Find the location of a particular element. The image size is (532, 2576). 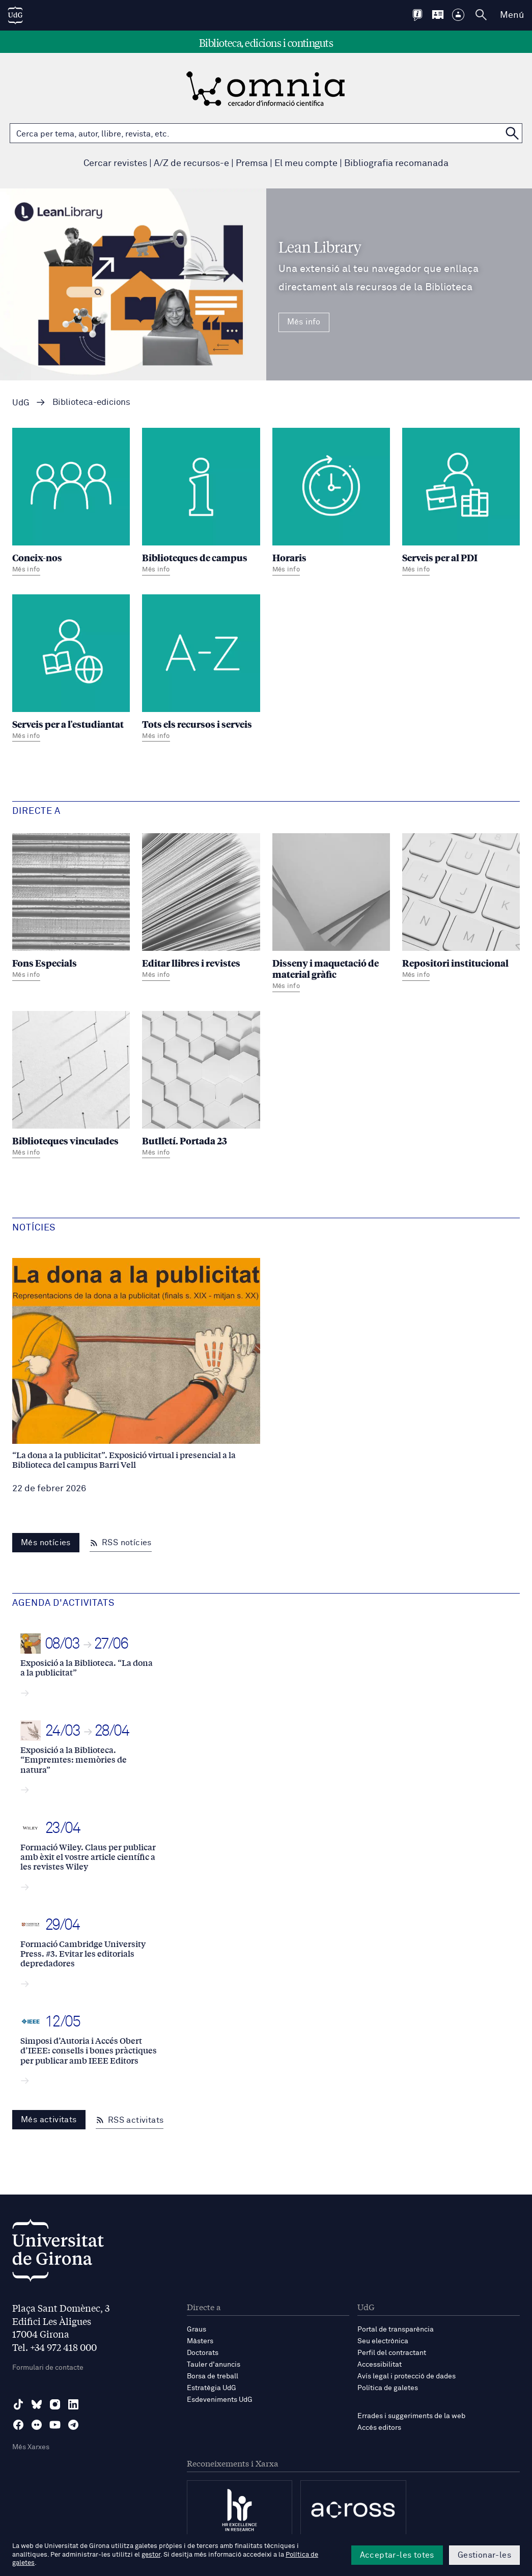

Graus is located at coordinates (196, 2329).